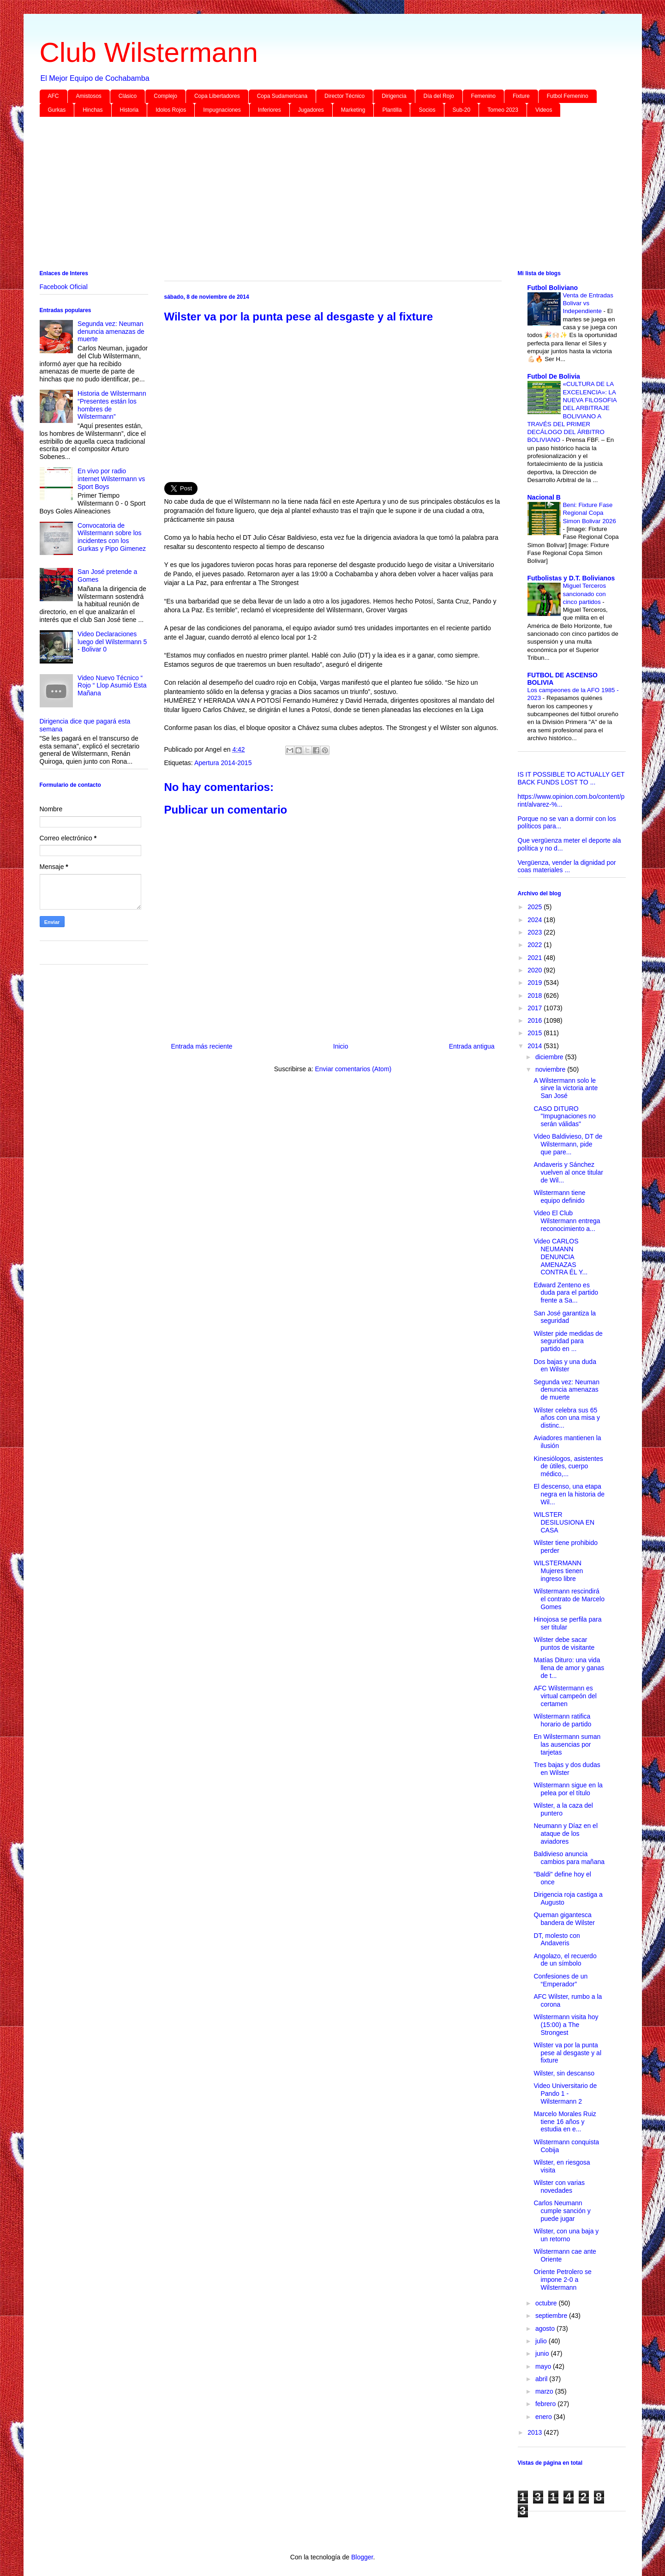  I want to click on 2025, so click(535, 907).